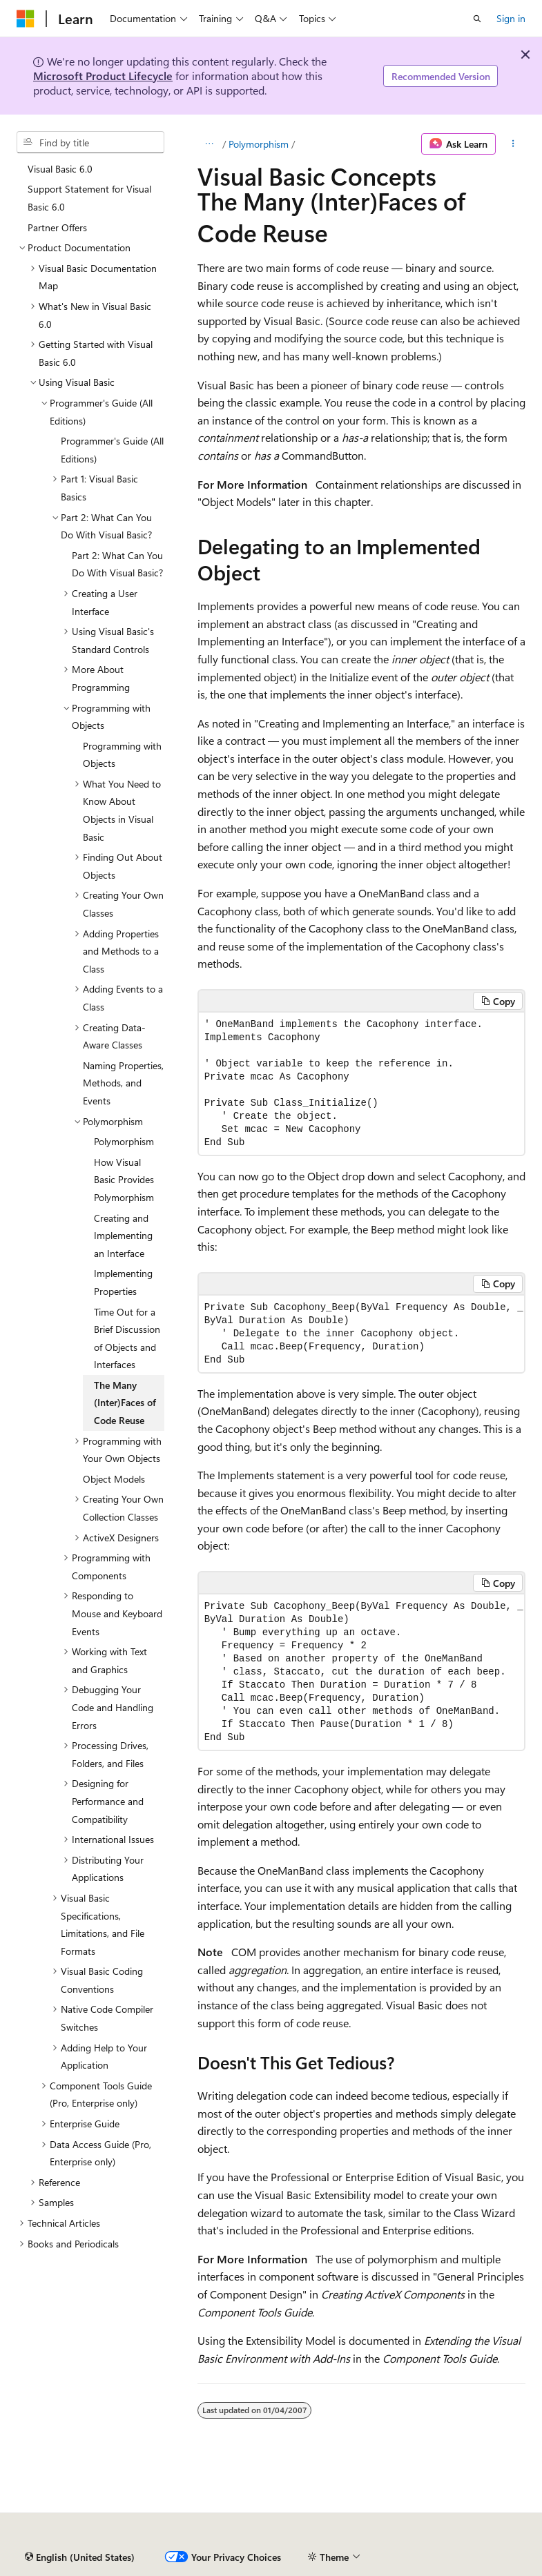 The height and width of the screenshot is (2576, 542). What do you see at coordinates (112, 449) in the screenshot?
I see `Programmer's Guide (All Editions) [treeitem]` at bounding box center [112, 449].